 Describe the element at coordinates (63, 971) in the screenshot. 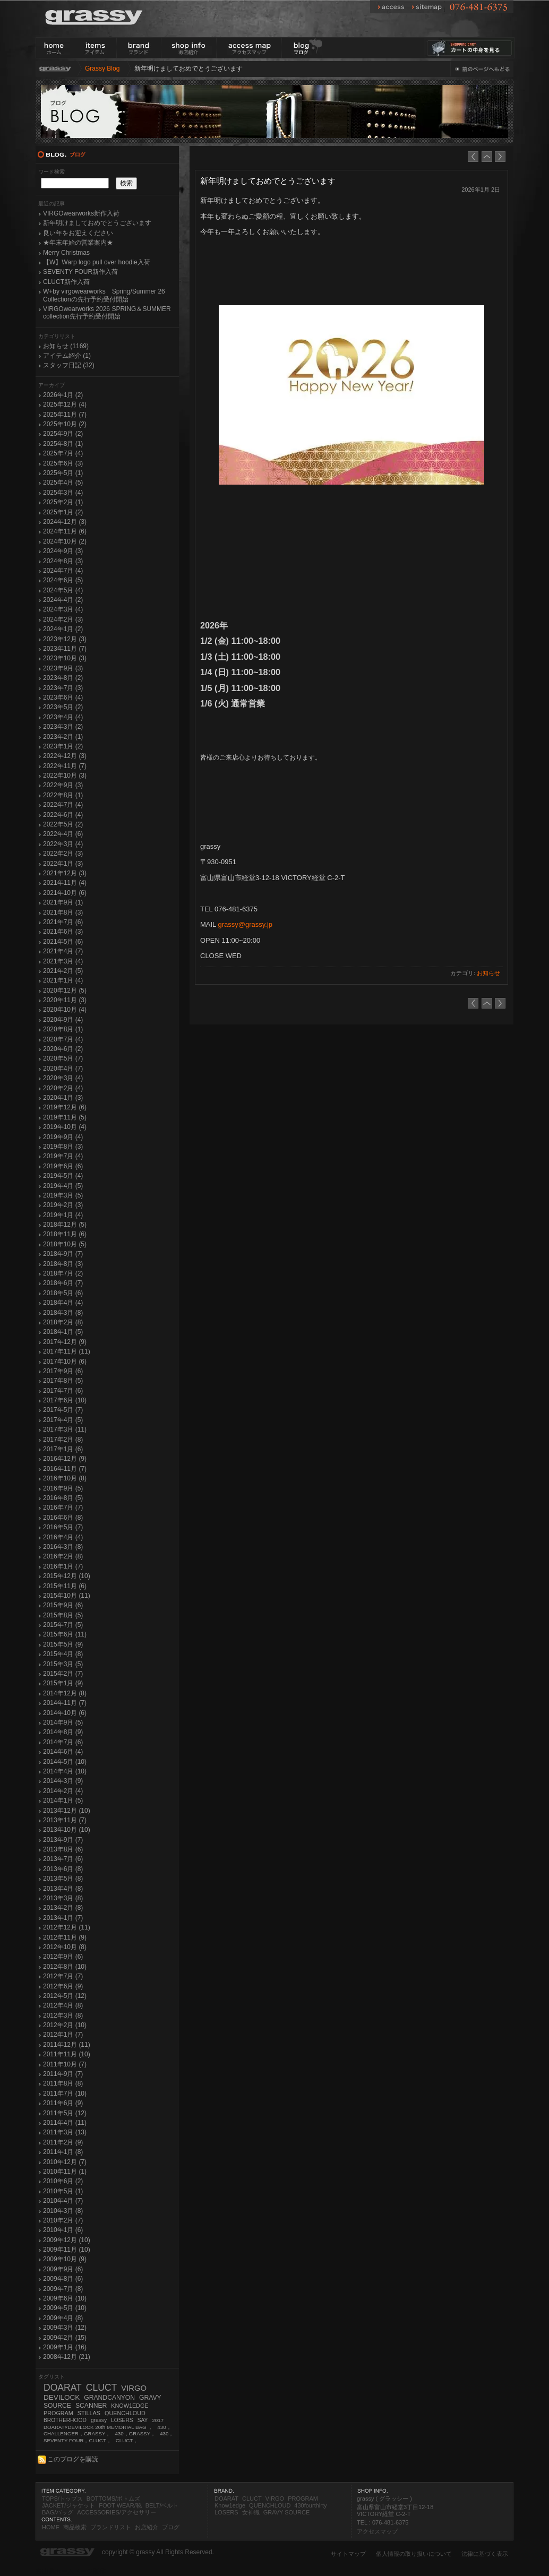

I see `2021年2月 (5)` at that location.